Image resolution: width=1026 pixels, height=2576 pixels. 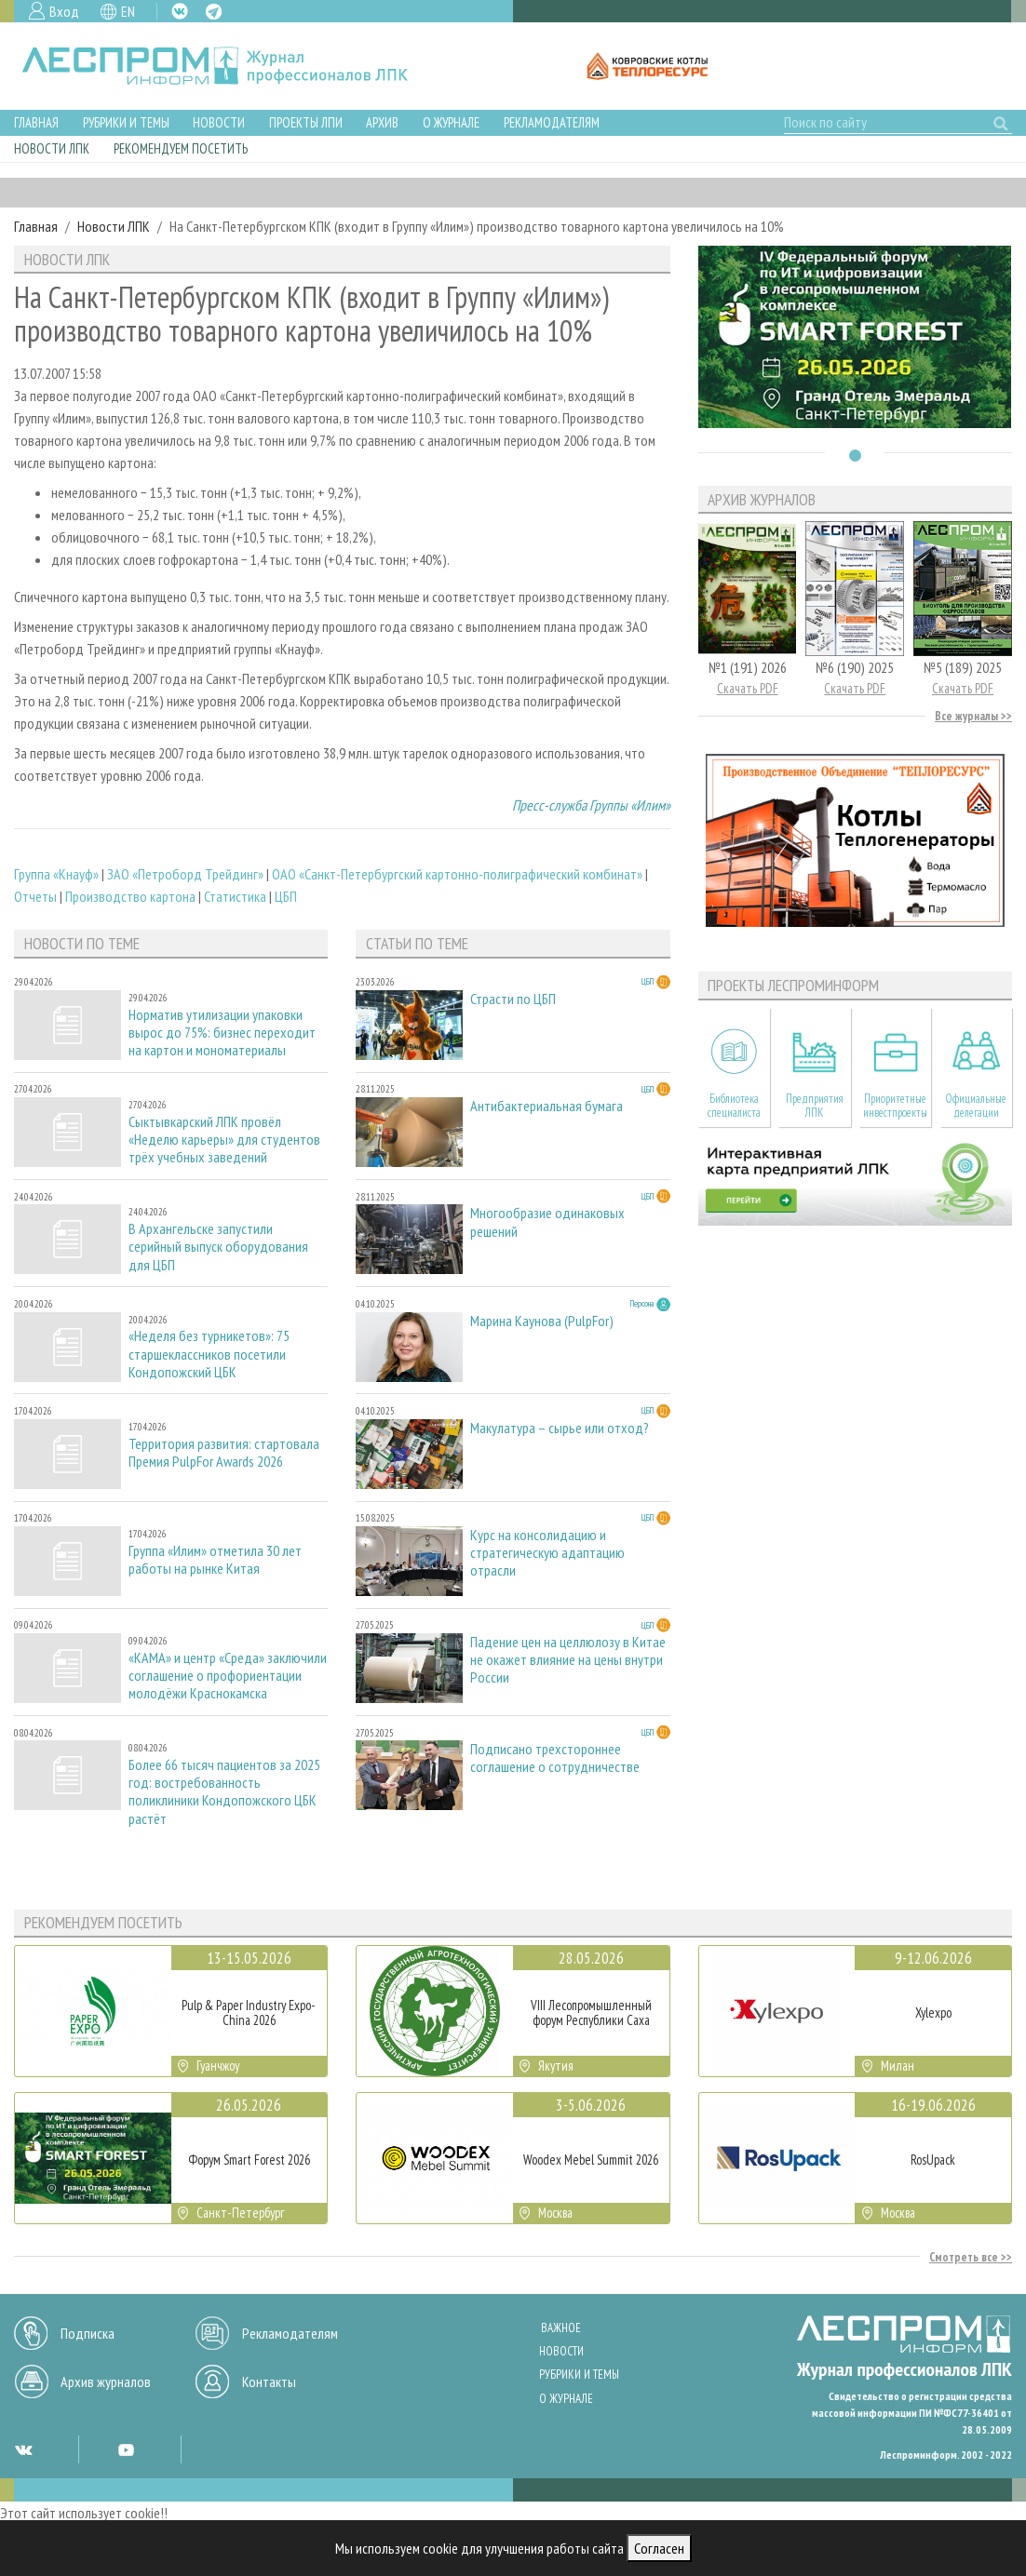 I want to click on EN, so click(x=128, y=11).